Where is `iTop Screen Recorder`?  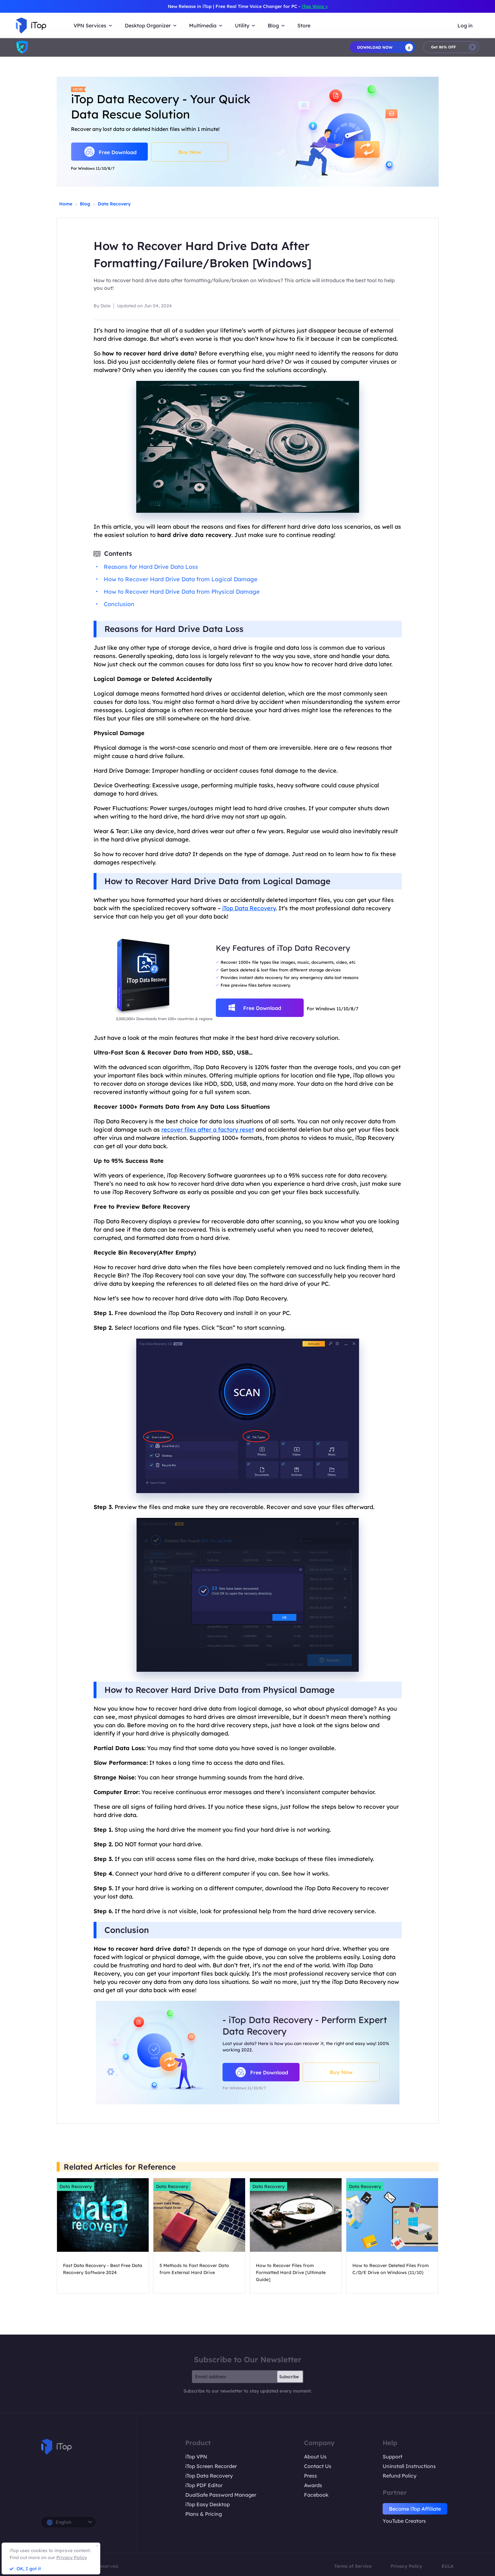
iTop Screen Recorder is located at coordinates (211, 2466).